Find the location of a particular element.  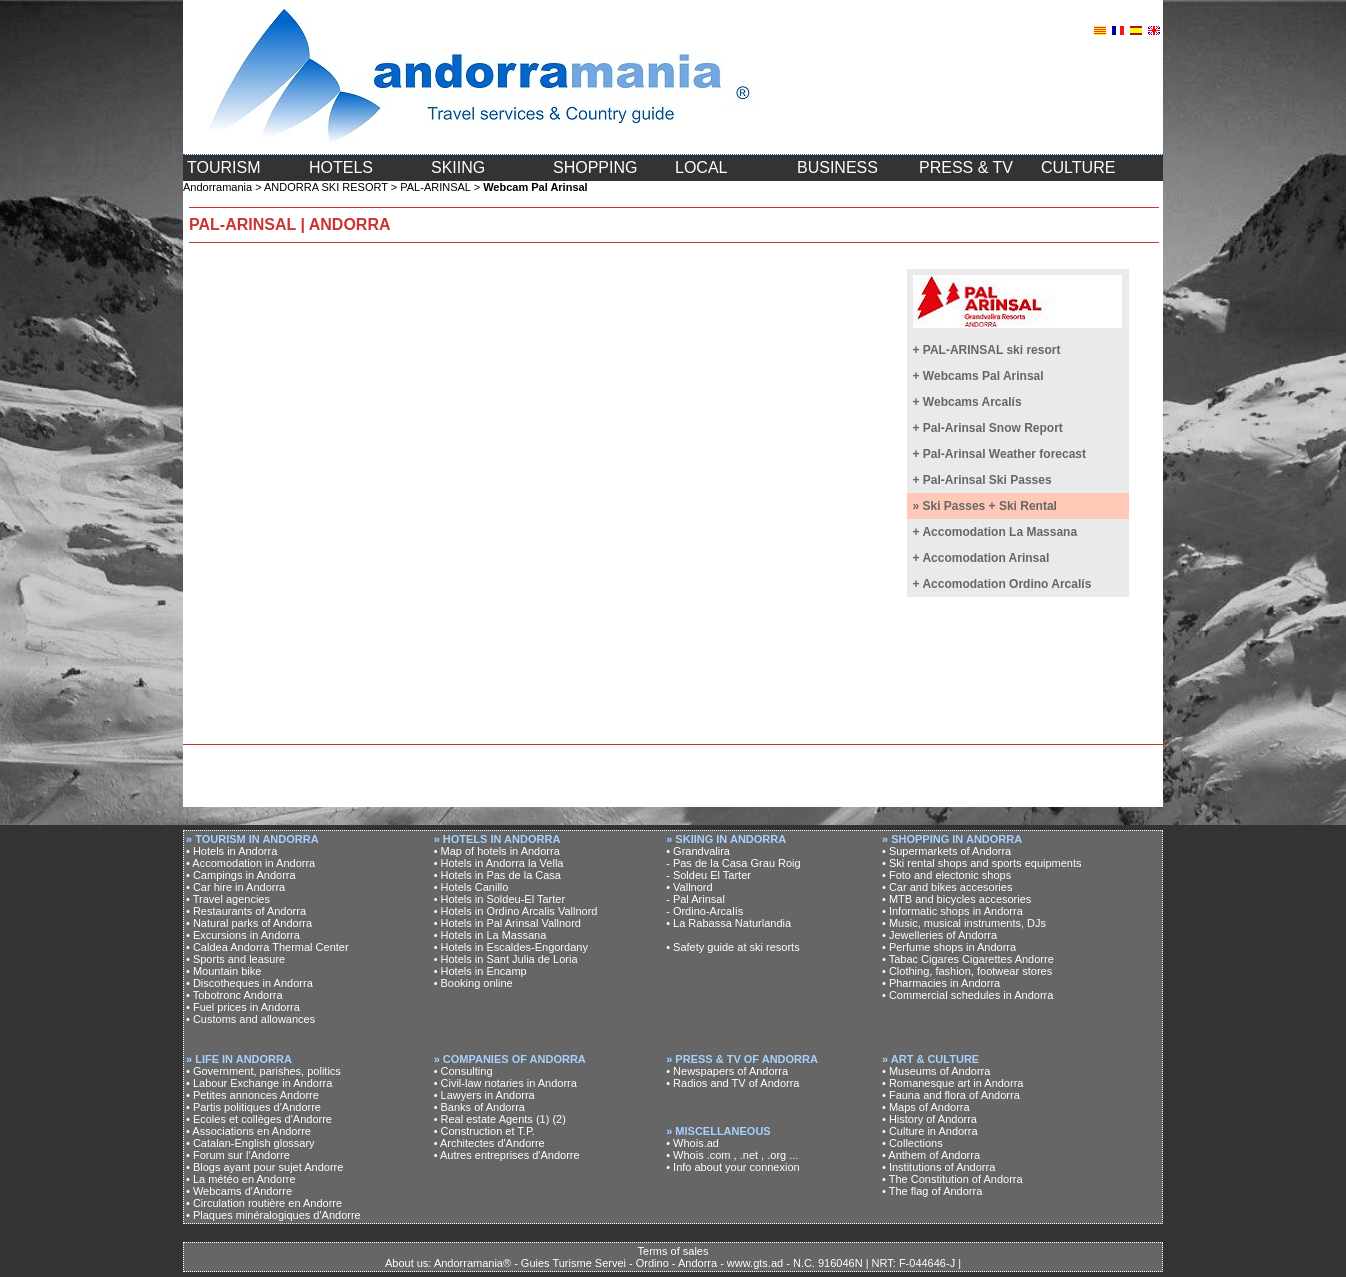

• Whois.ad is located at coordinates (692, 1143).